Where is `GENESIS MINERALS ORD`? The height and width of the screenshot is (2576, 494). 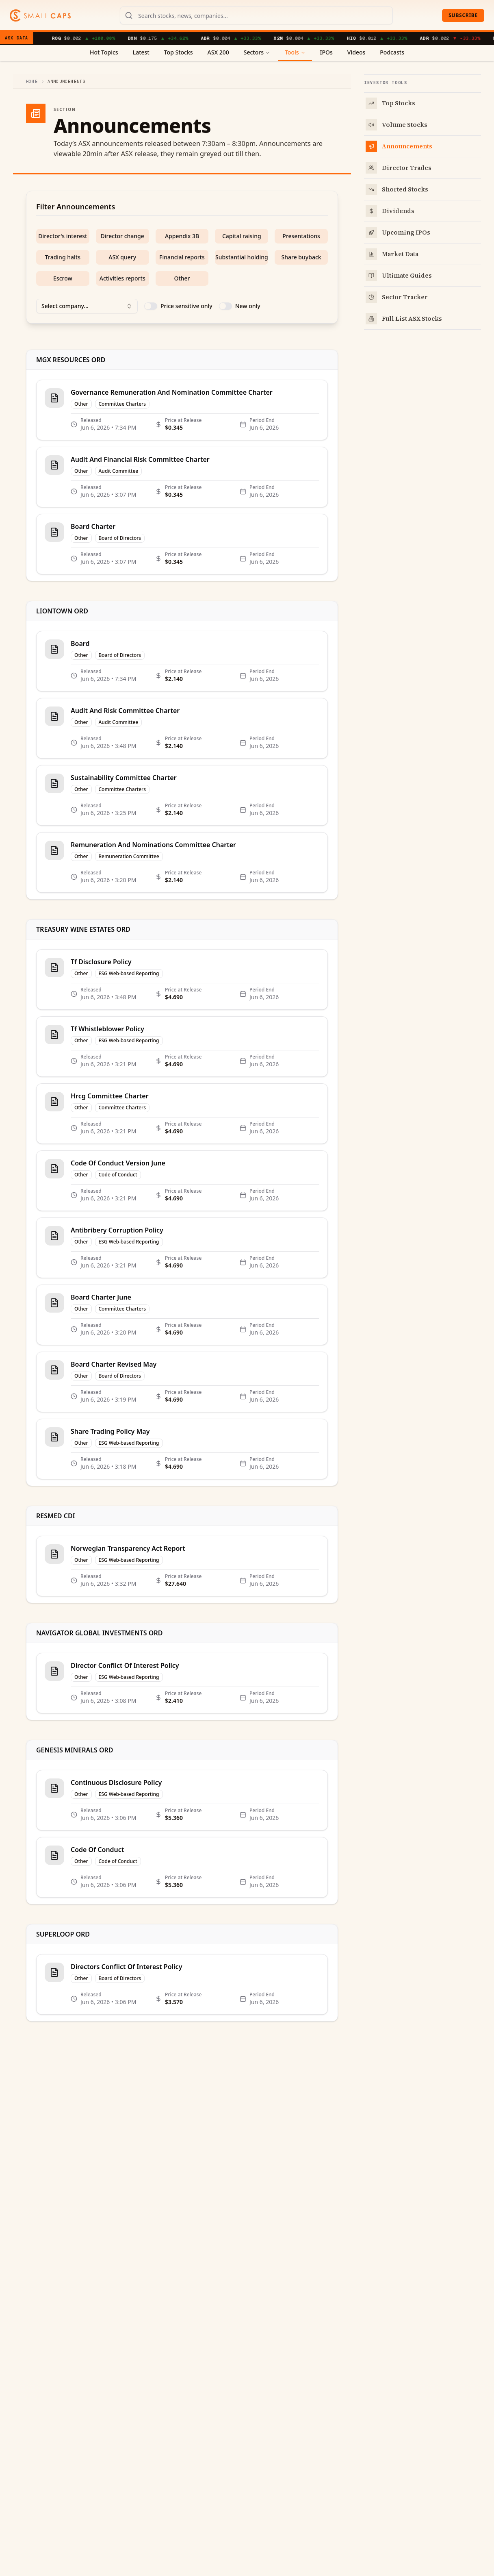
GENESIS MINERALS ORD is located at coordinates (74, 1750).